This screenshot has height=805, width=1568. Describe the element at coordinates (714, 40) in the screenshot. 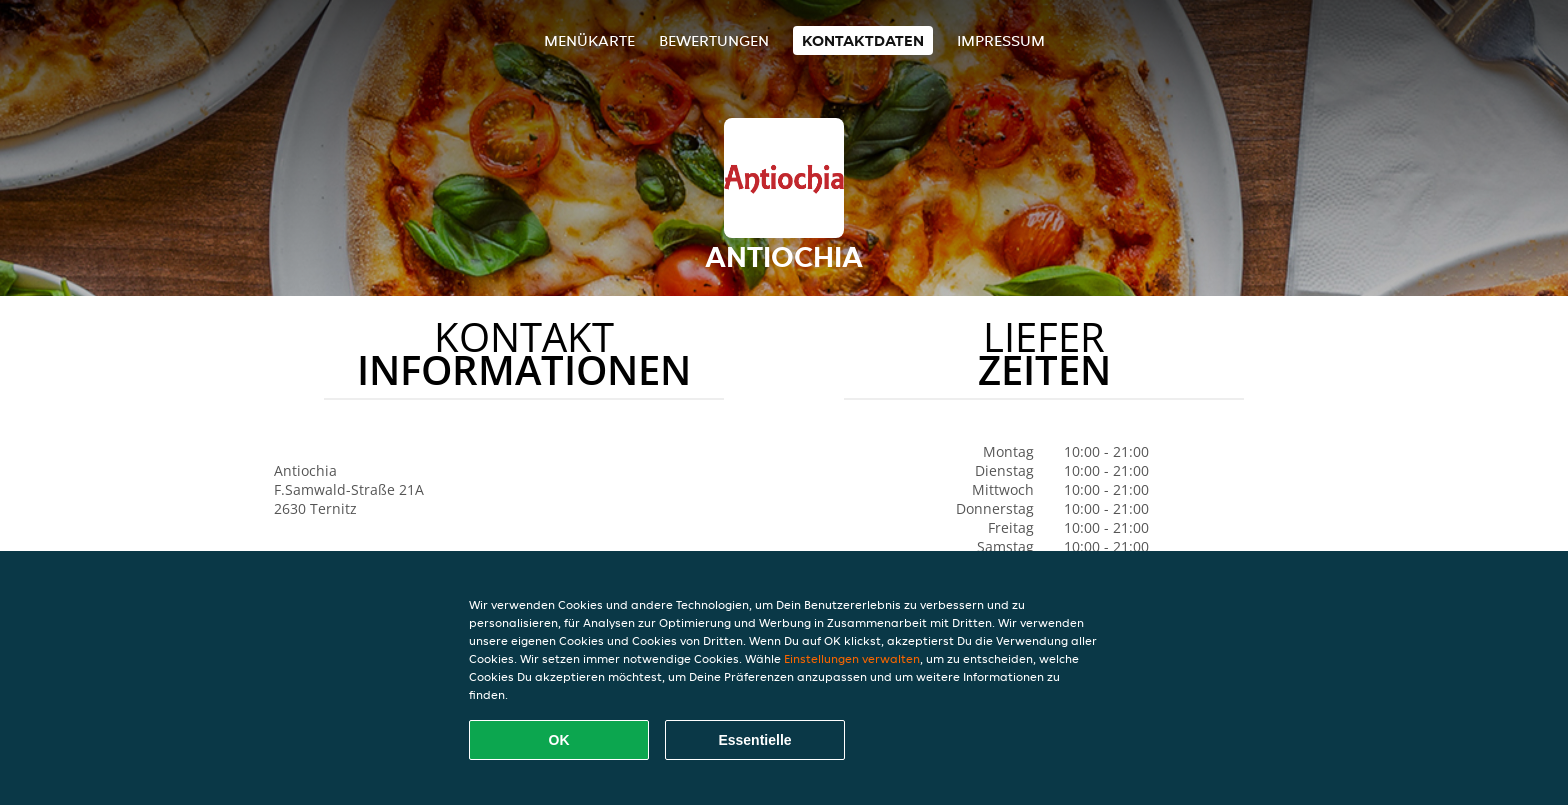

I see `Bewertungen` at that location.